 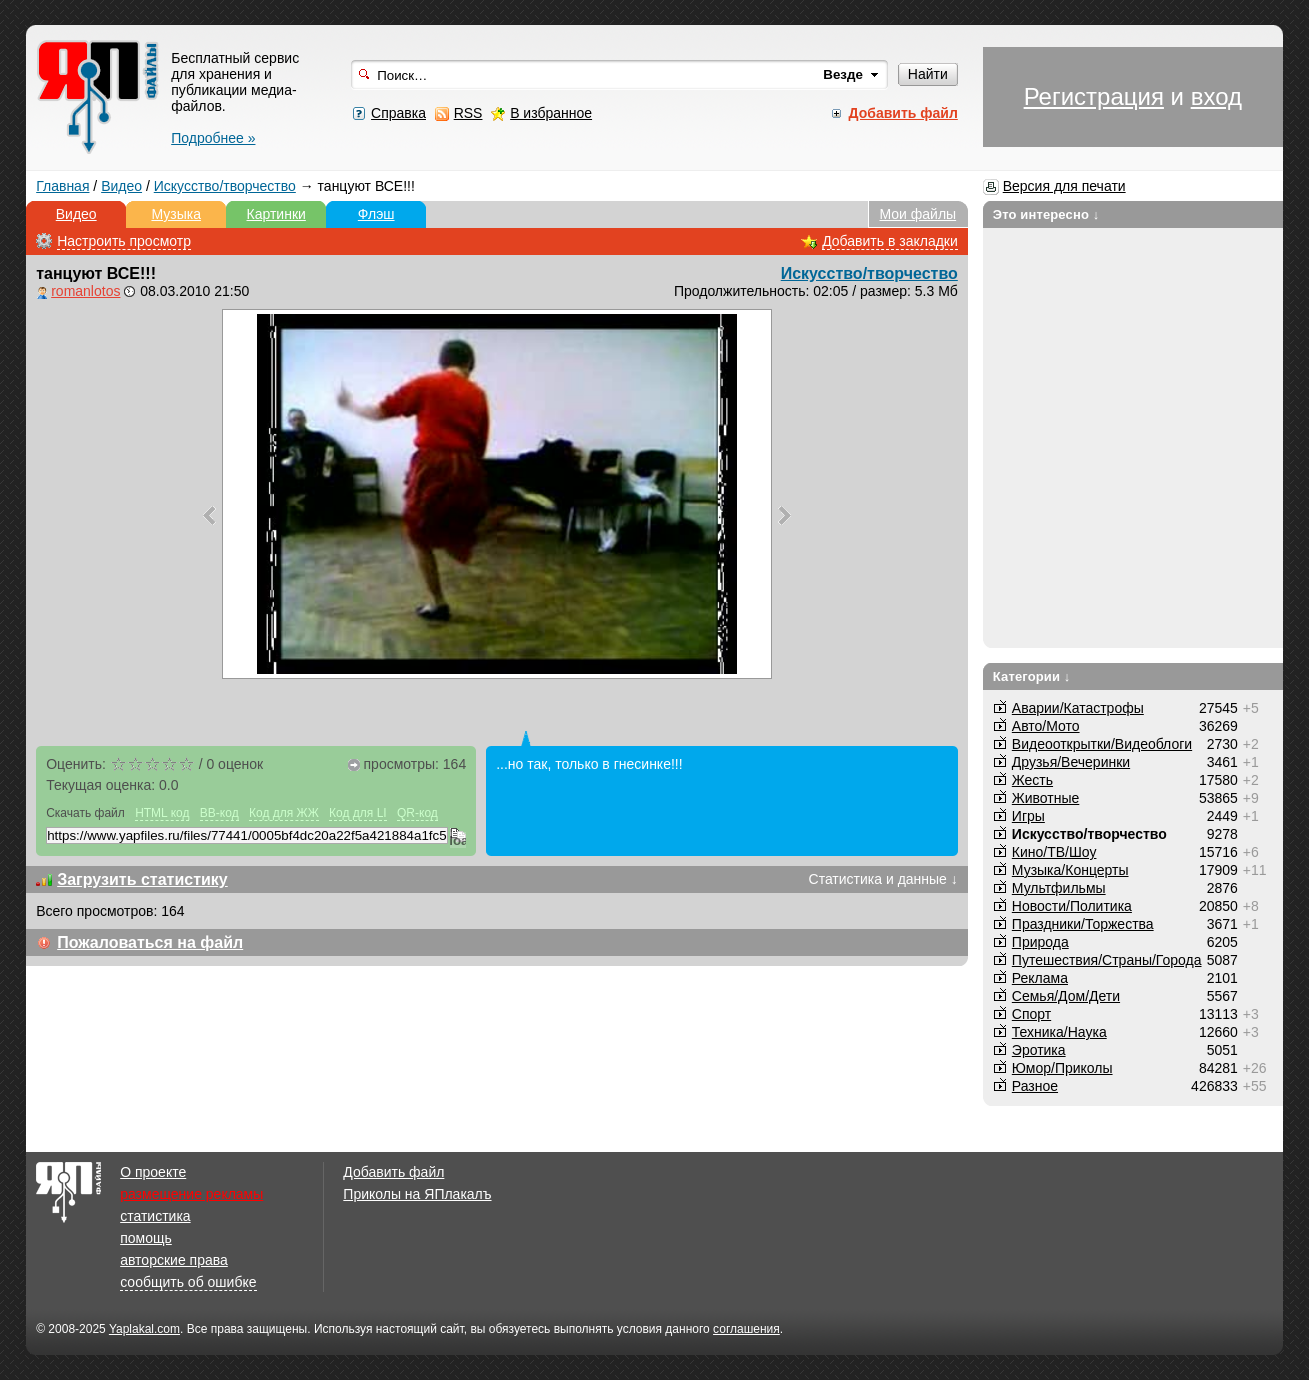 What do you see at coordinates (85, 291) in the screenshot?
I see `romanlotos` at bounding box center [85, 291].